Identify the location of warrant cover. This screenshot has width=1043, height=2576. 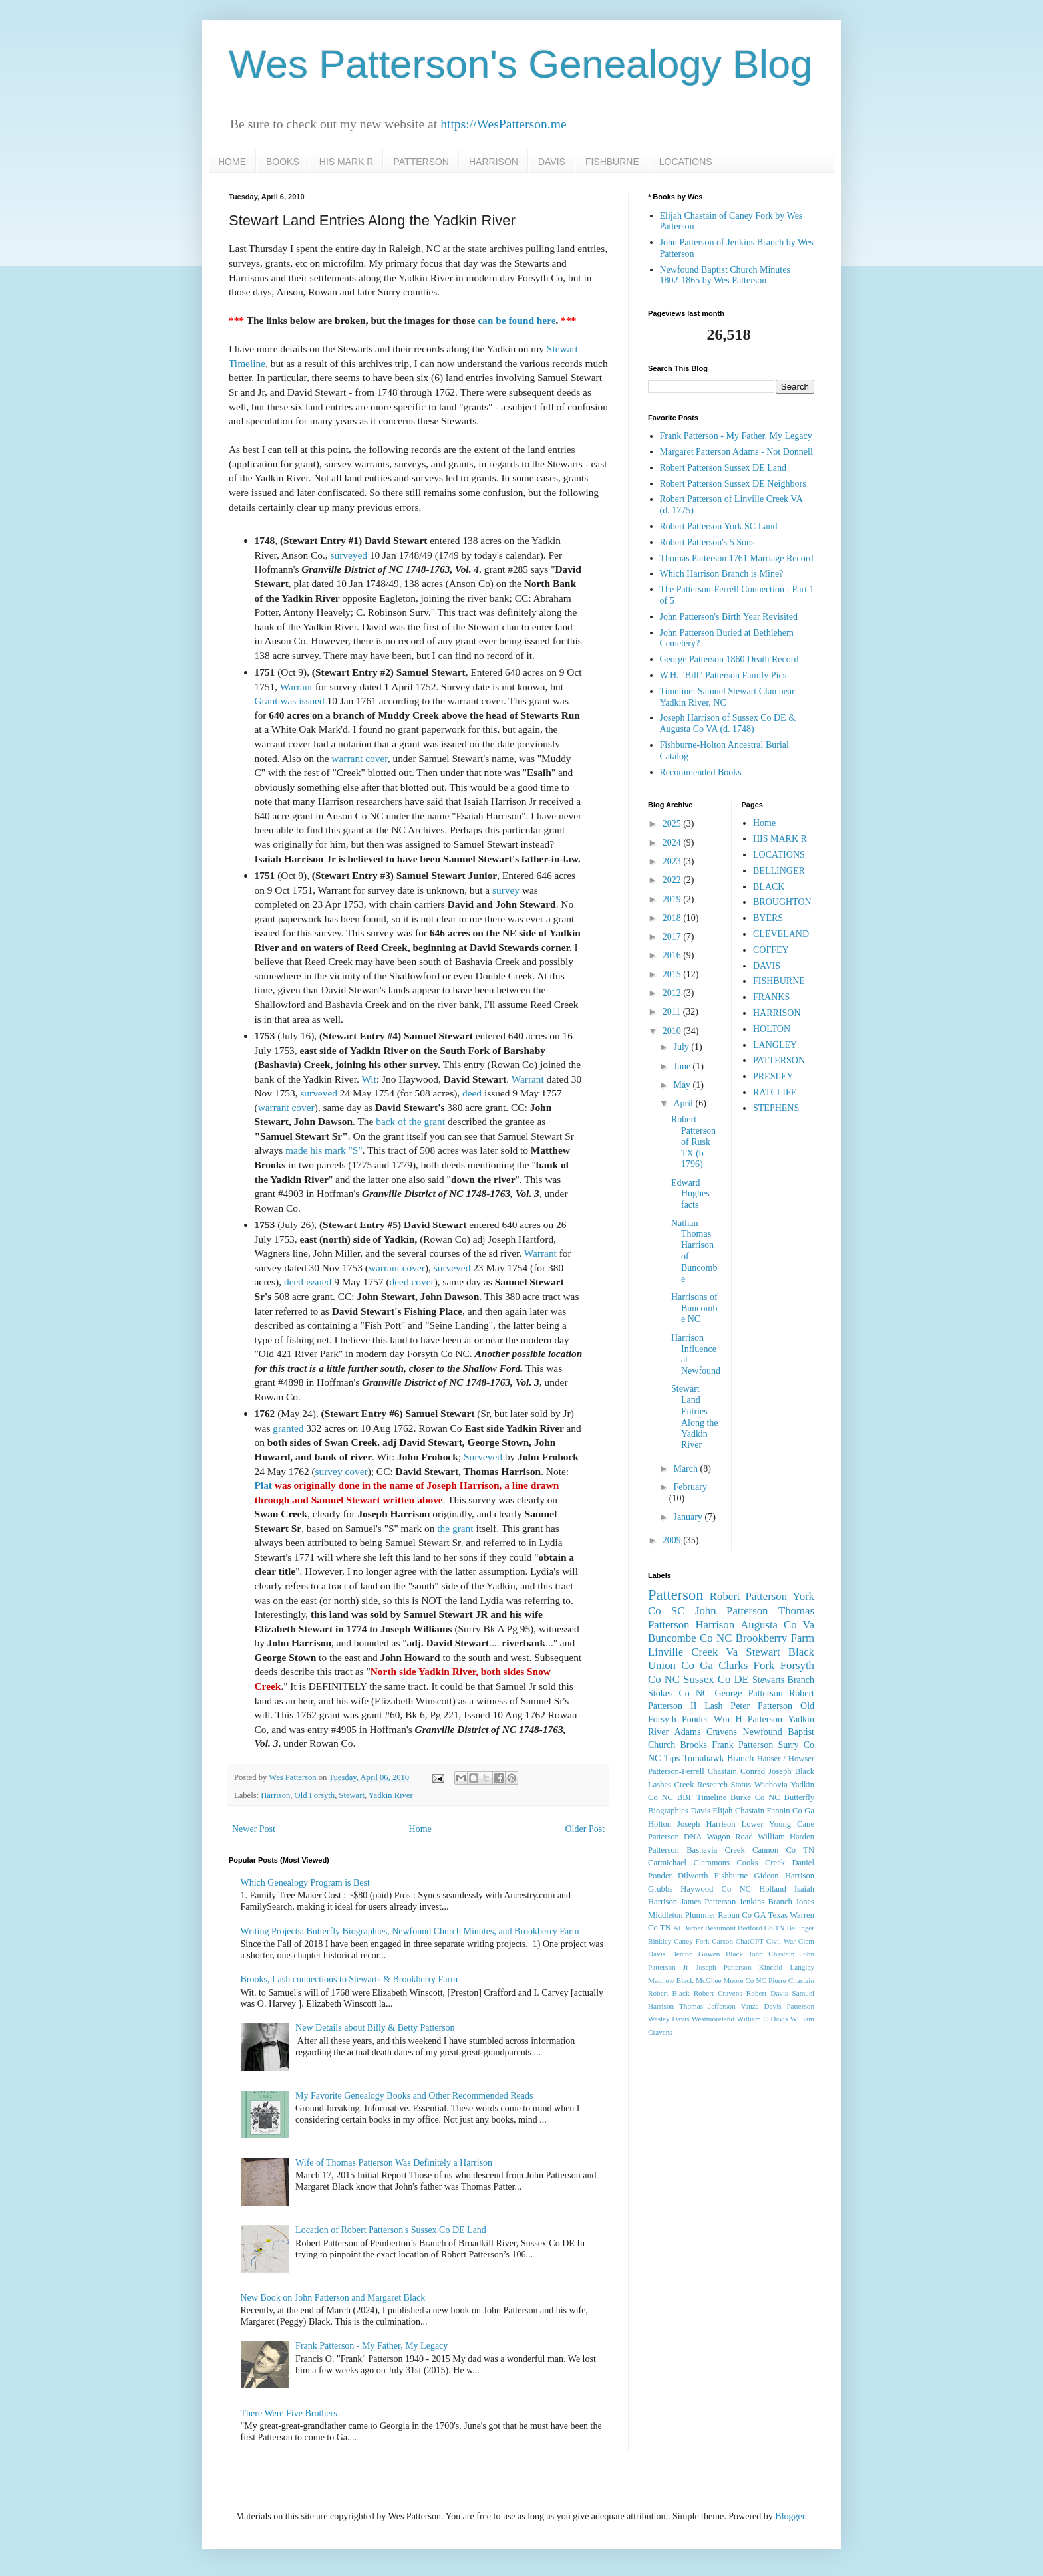
(359, 758).